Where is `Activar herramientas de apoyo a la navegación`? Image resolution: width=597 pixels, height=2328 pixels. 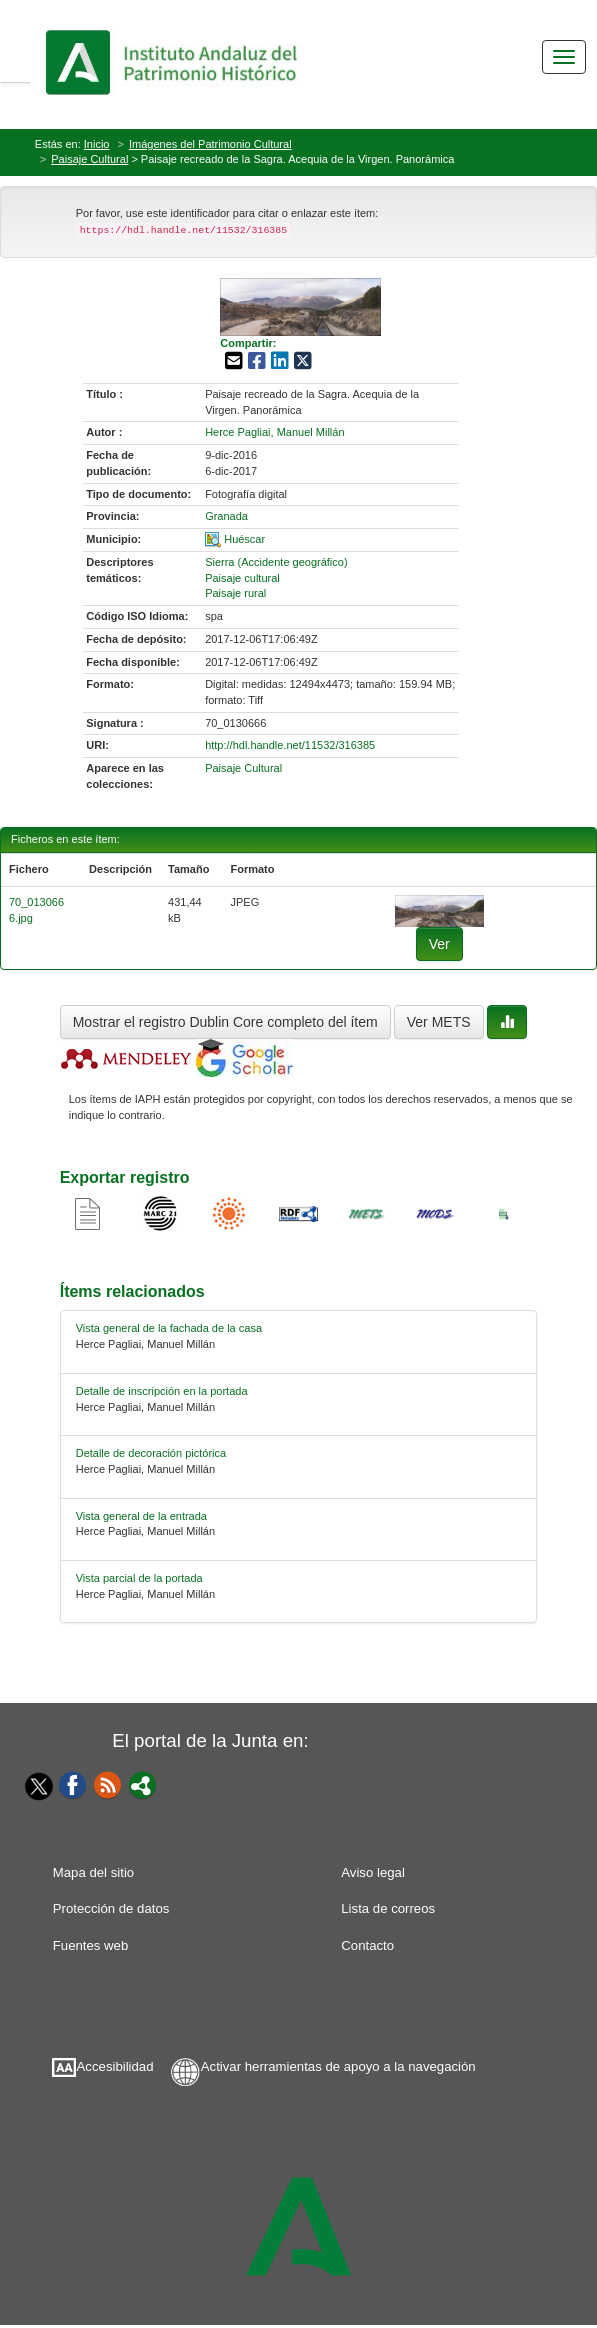
Activar herramientas de apoyo a la navegación is located at coordinates (338, 2066).